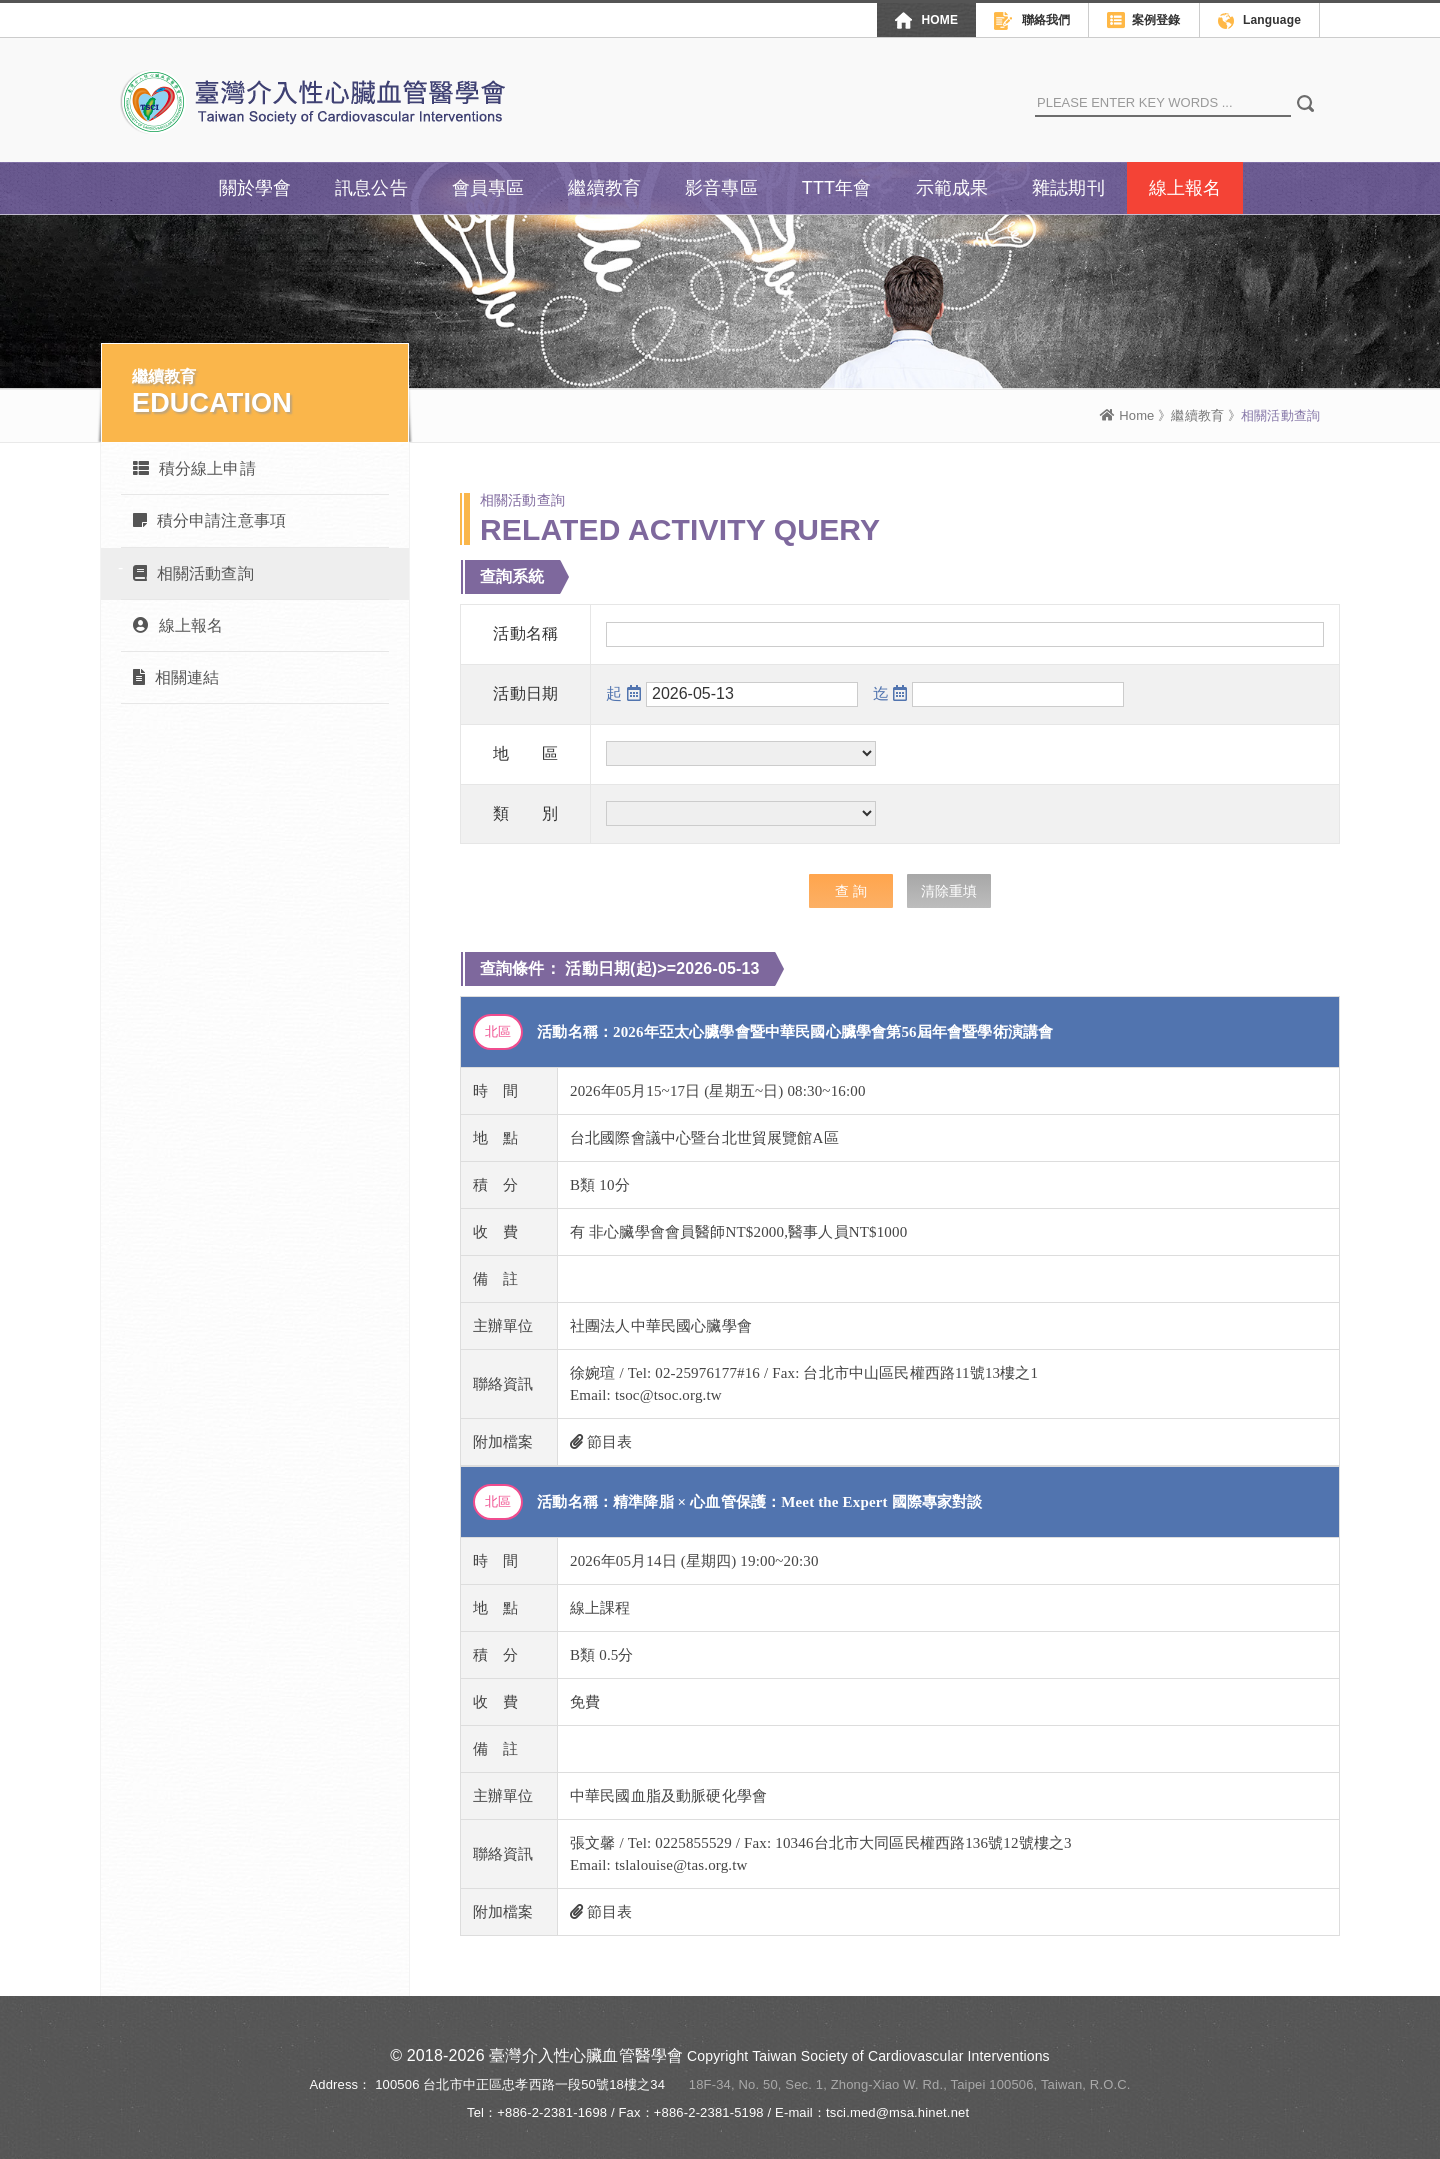 This screenshot has height=2159, width=1440. What do you see at coordinates (1068, 188) in the screenshot?
I see `雜誌期刊` at bounding box center [1068, 188].